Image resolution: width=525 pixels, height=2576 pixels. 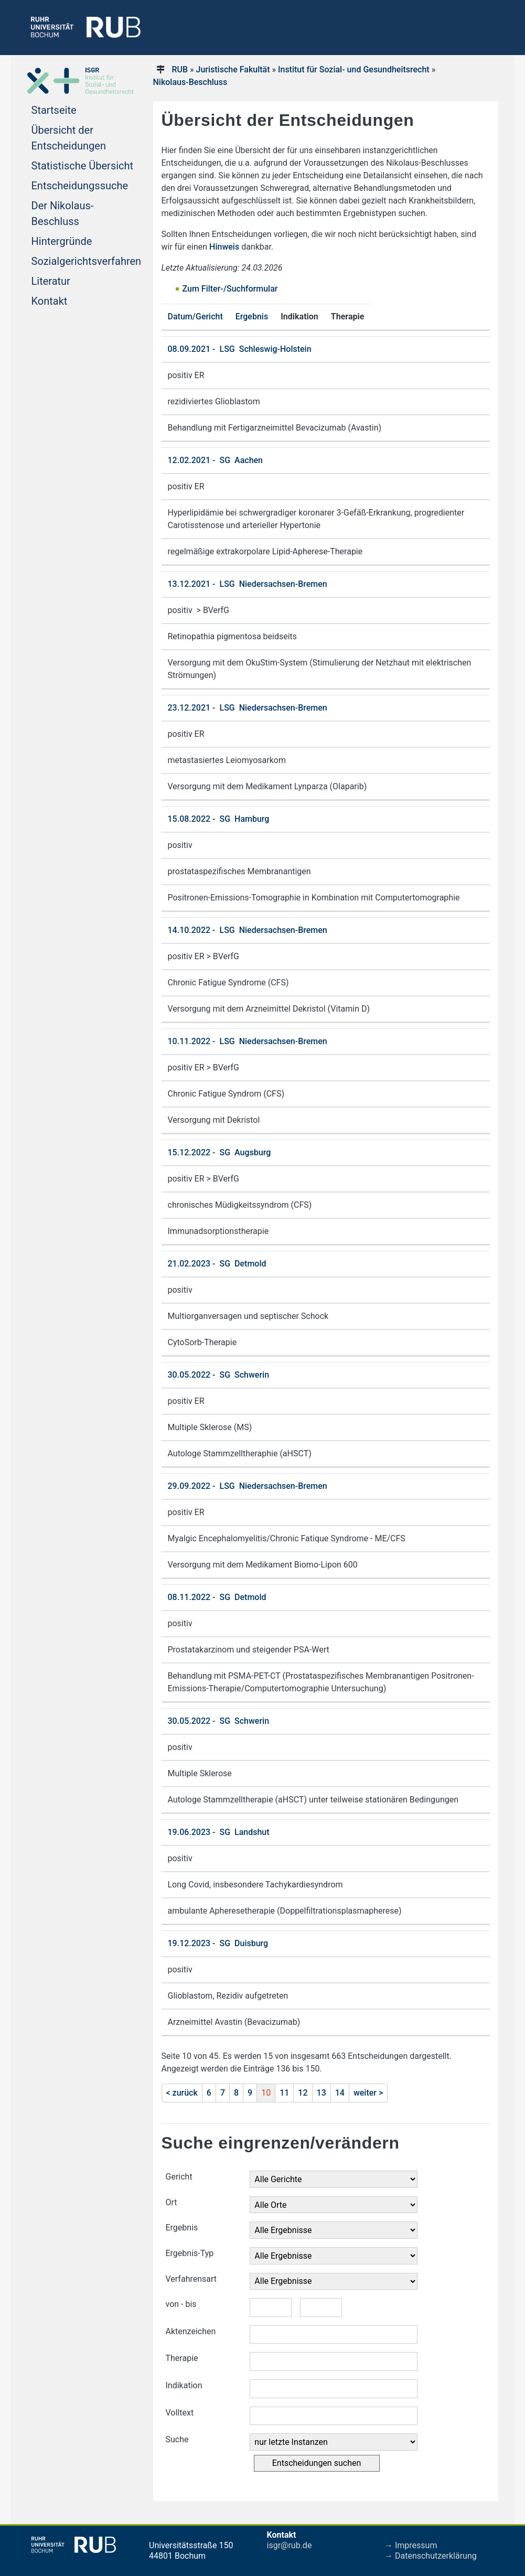 I want to click on von - bis, so click(x=181, y=2304).